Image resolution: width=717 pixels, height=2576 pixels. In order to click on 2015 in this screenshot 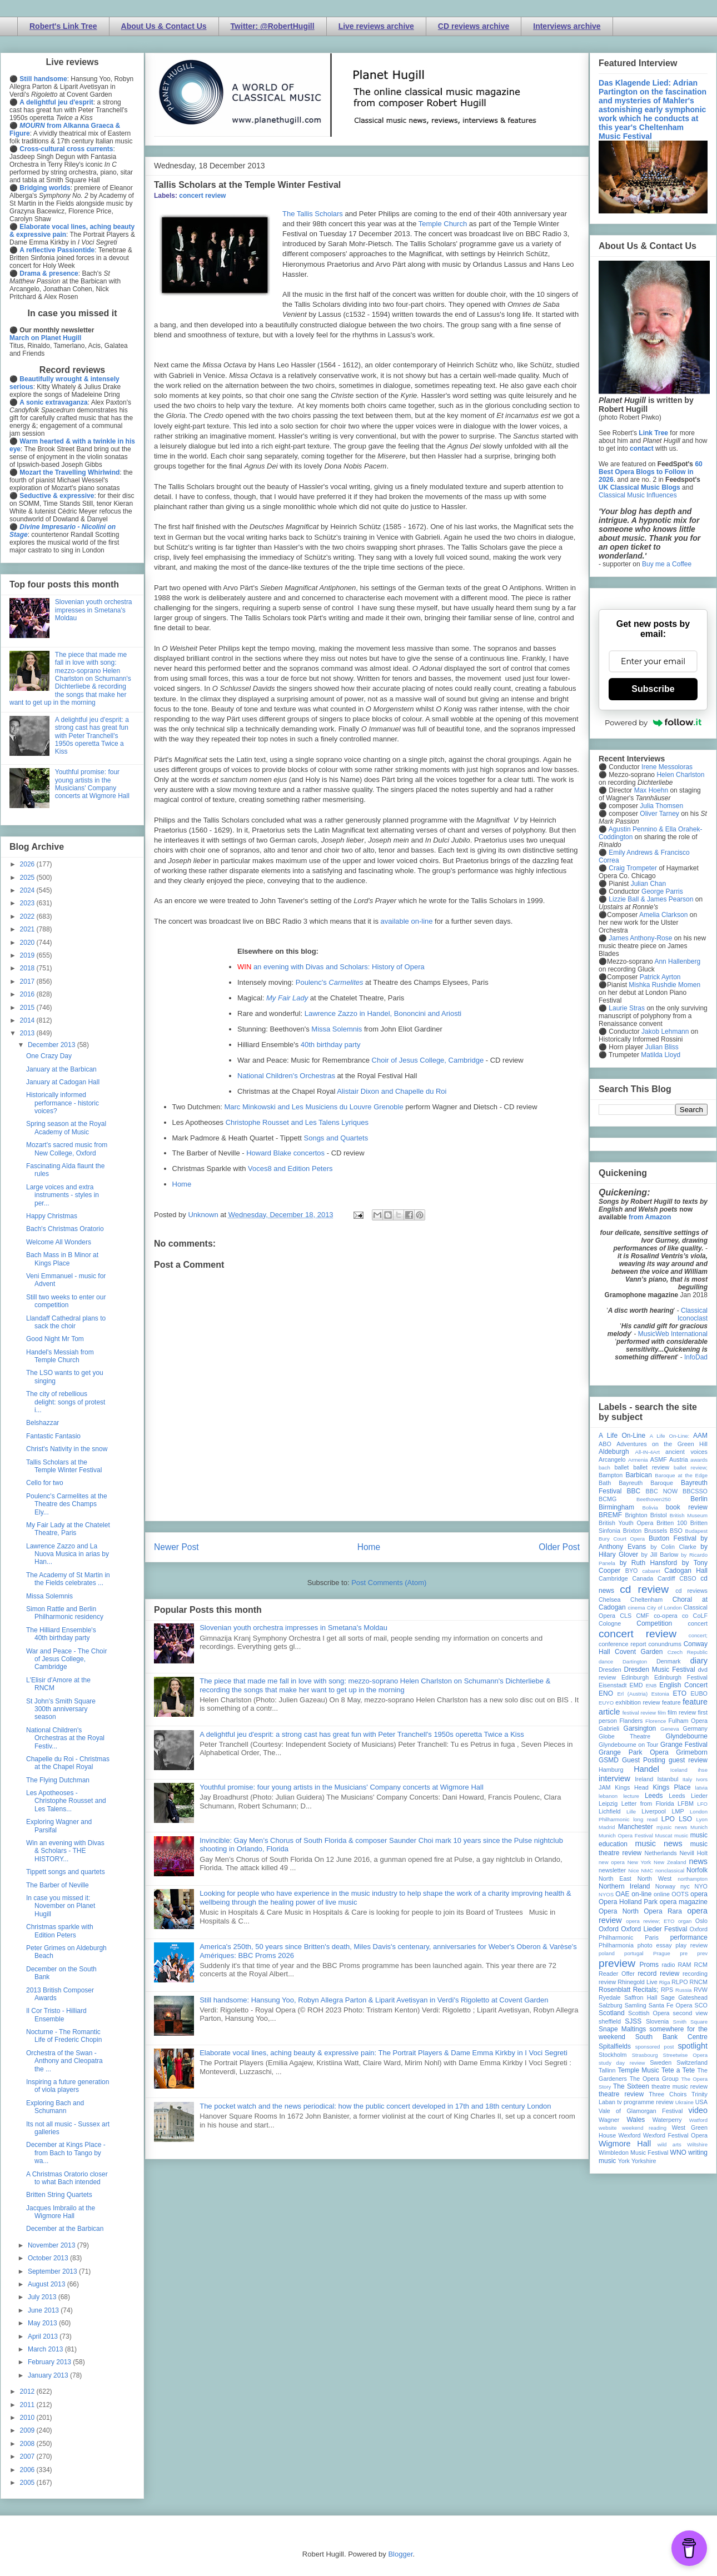, I will do `click(28, 1008)`.